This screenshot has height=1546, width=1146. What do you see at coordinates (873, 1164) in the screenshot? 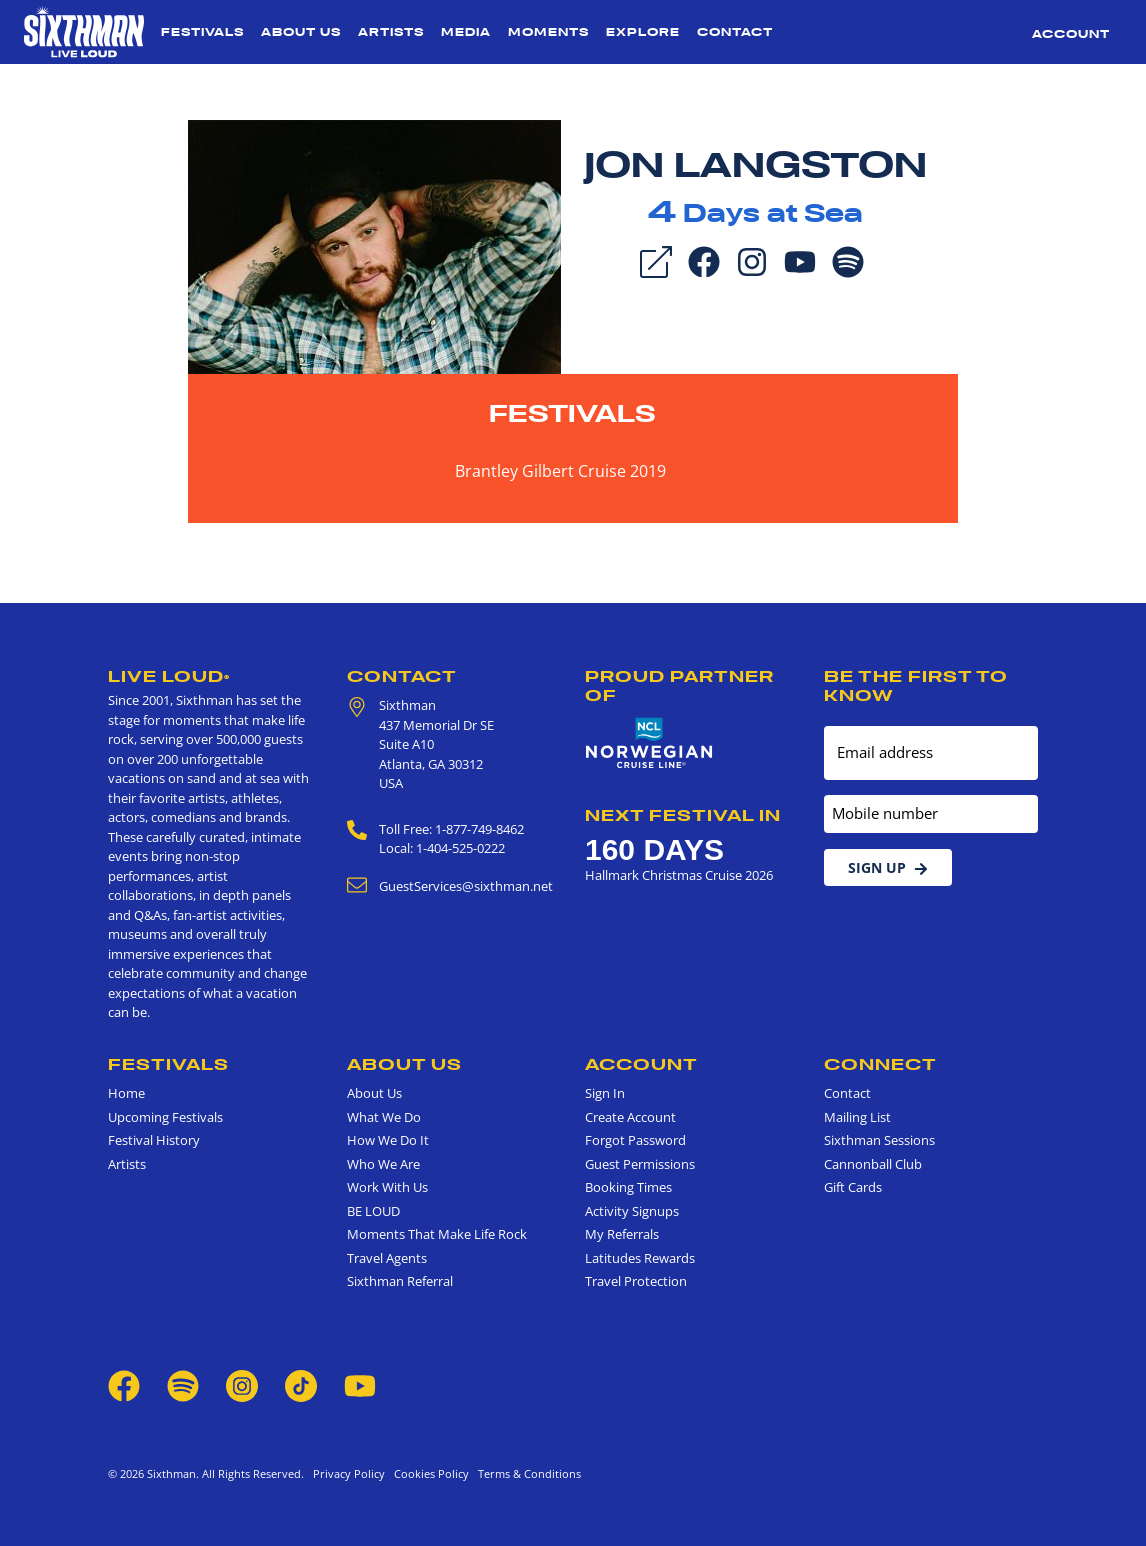
I see `Cannonball Club` at bounding box center [873, 1164].